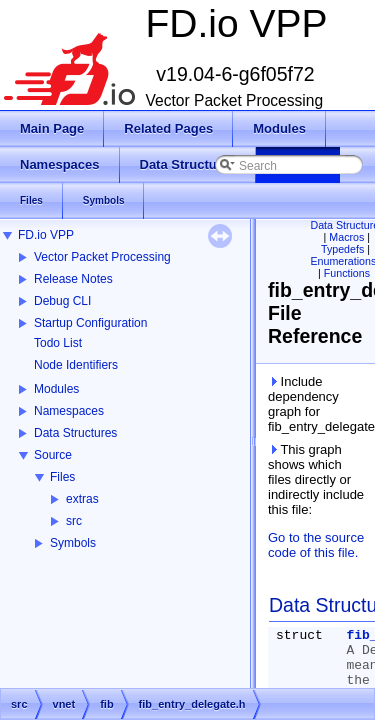 The image size is (375, 720). Describe the element at coordinates (69, 411) in the screenshot. I see `Namespaces` at that location.